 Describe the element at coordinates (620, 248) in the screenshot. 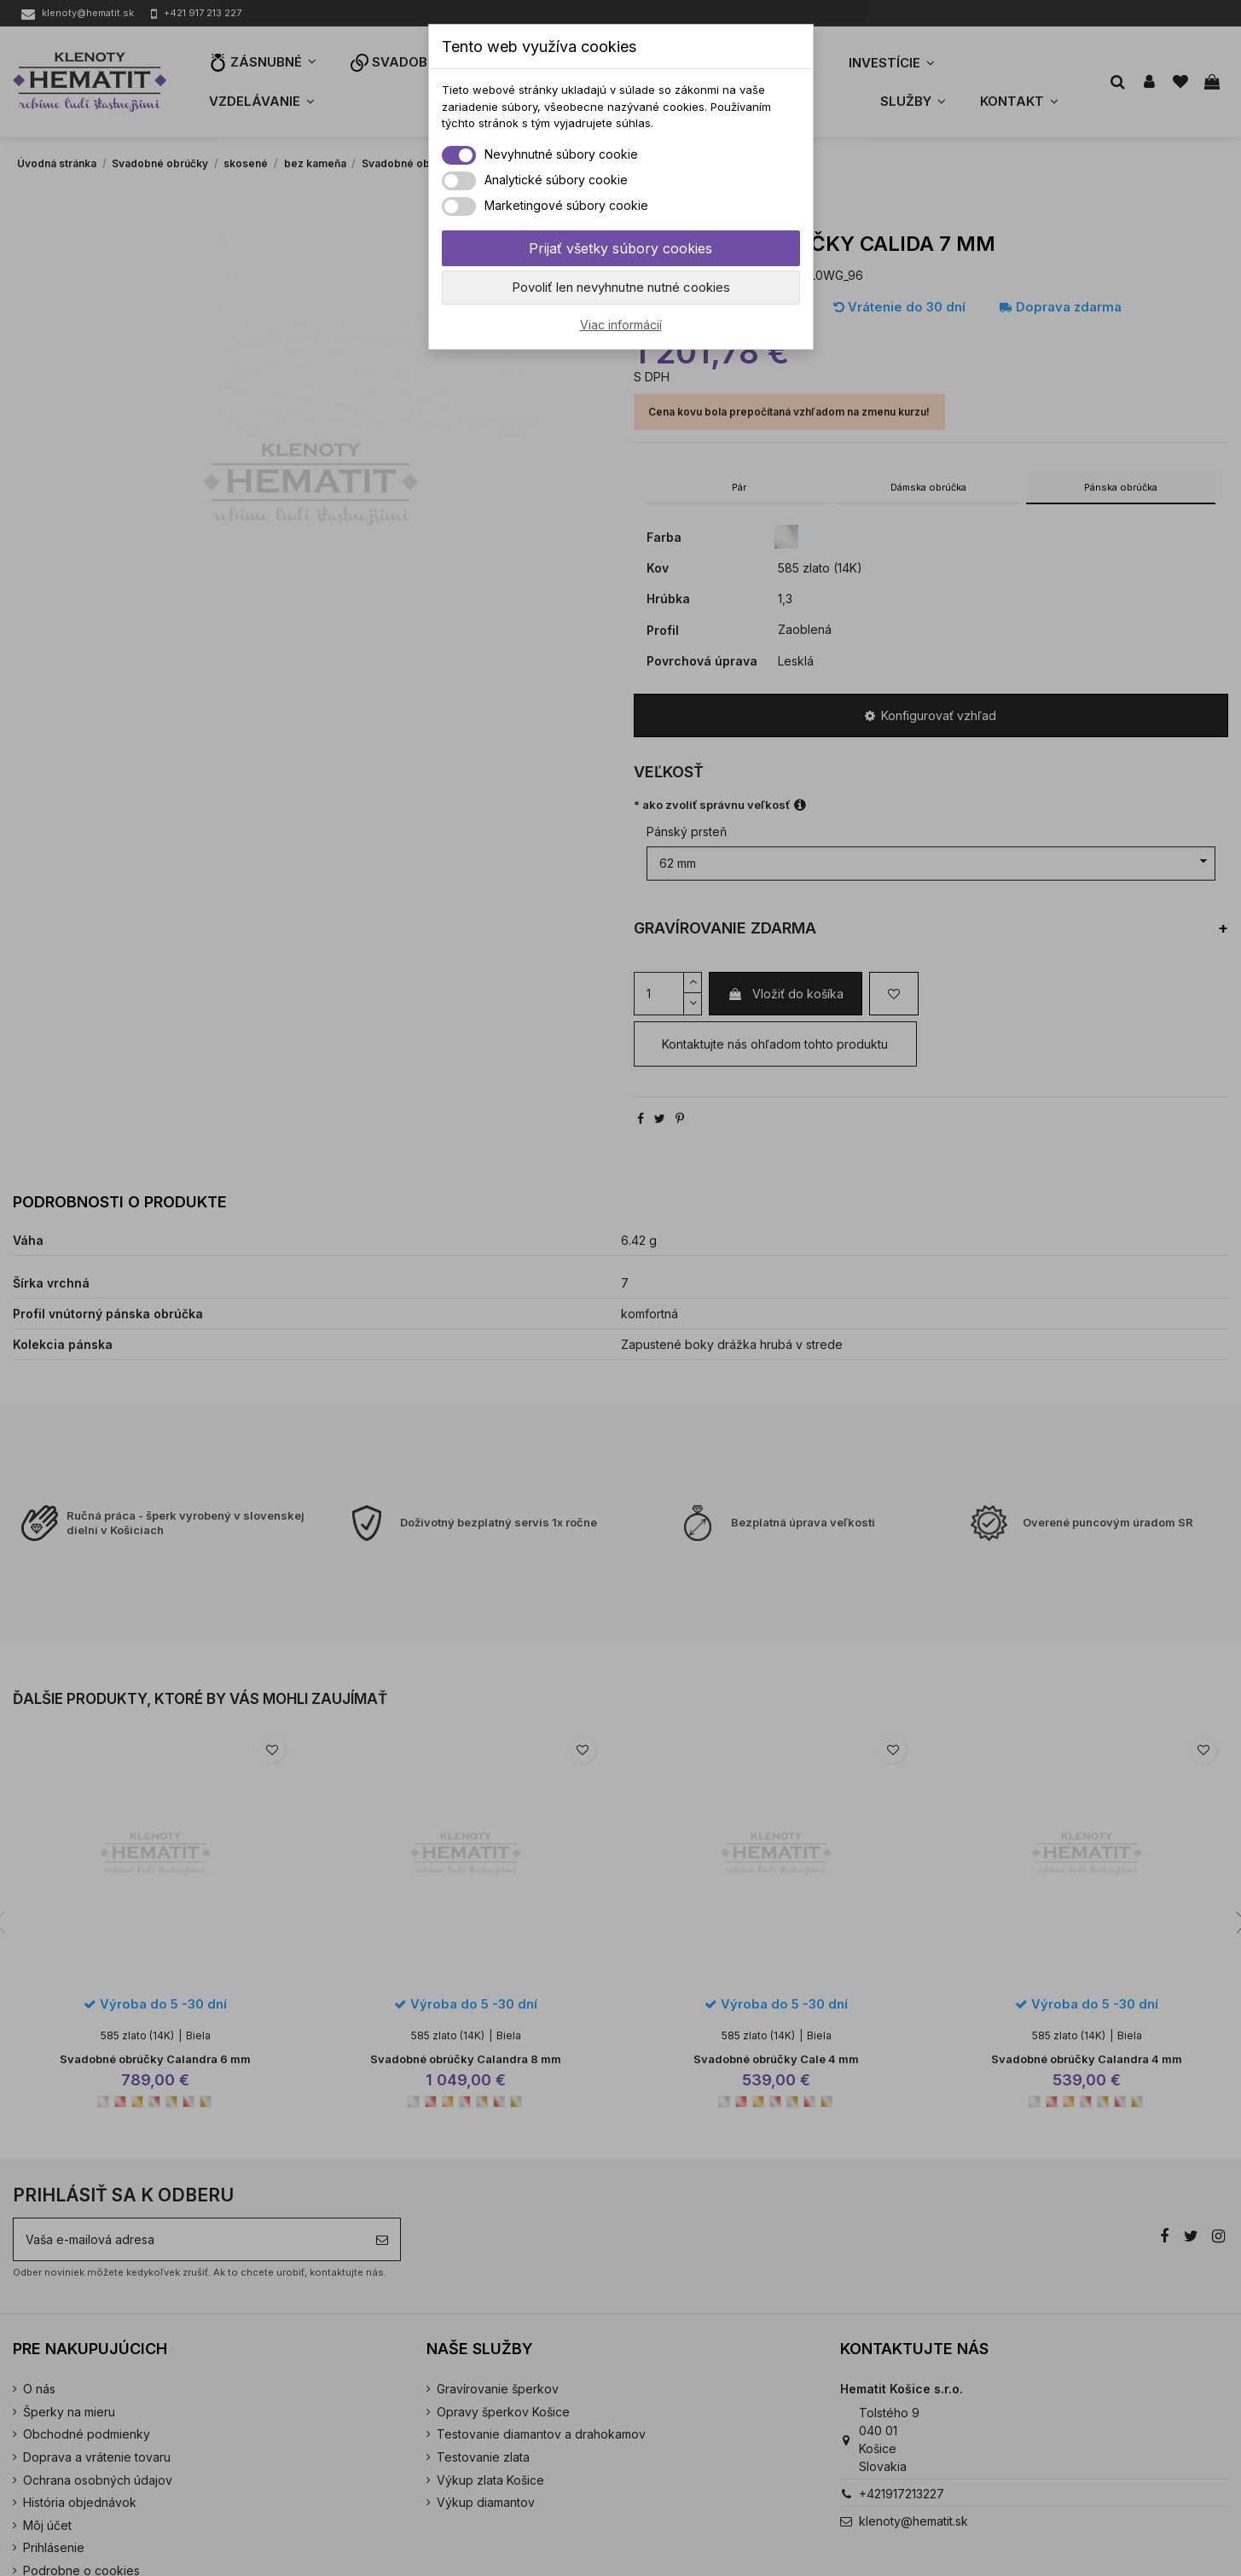

I see `Prijať všetky súbory cookies` at that location.